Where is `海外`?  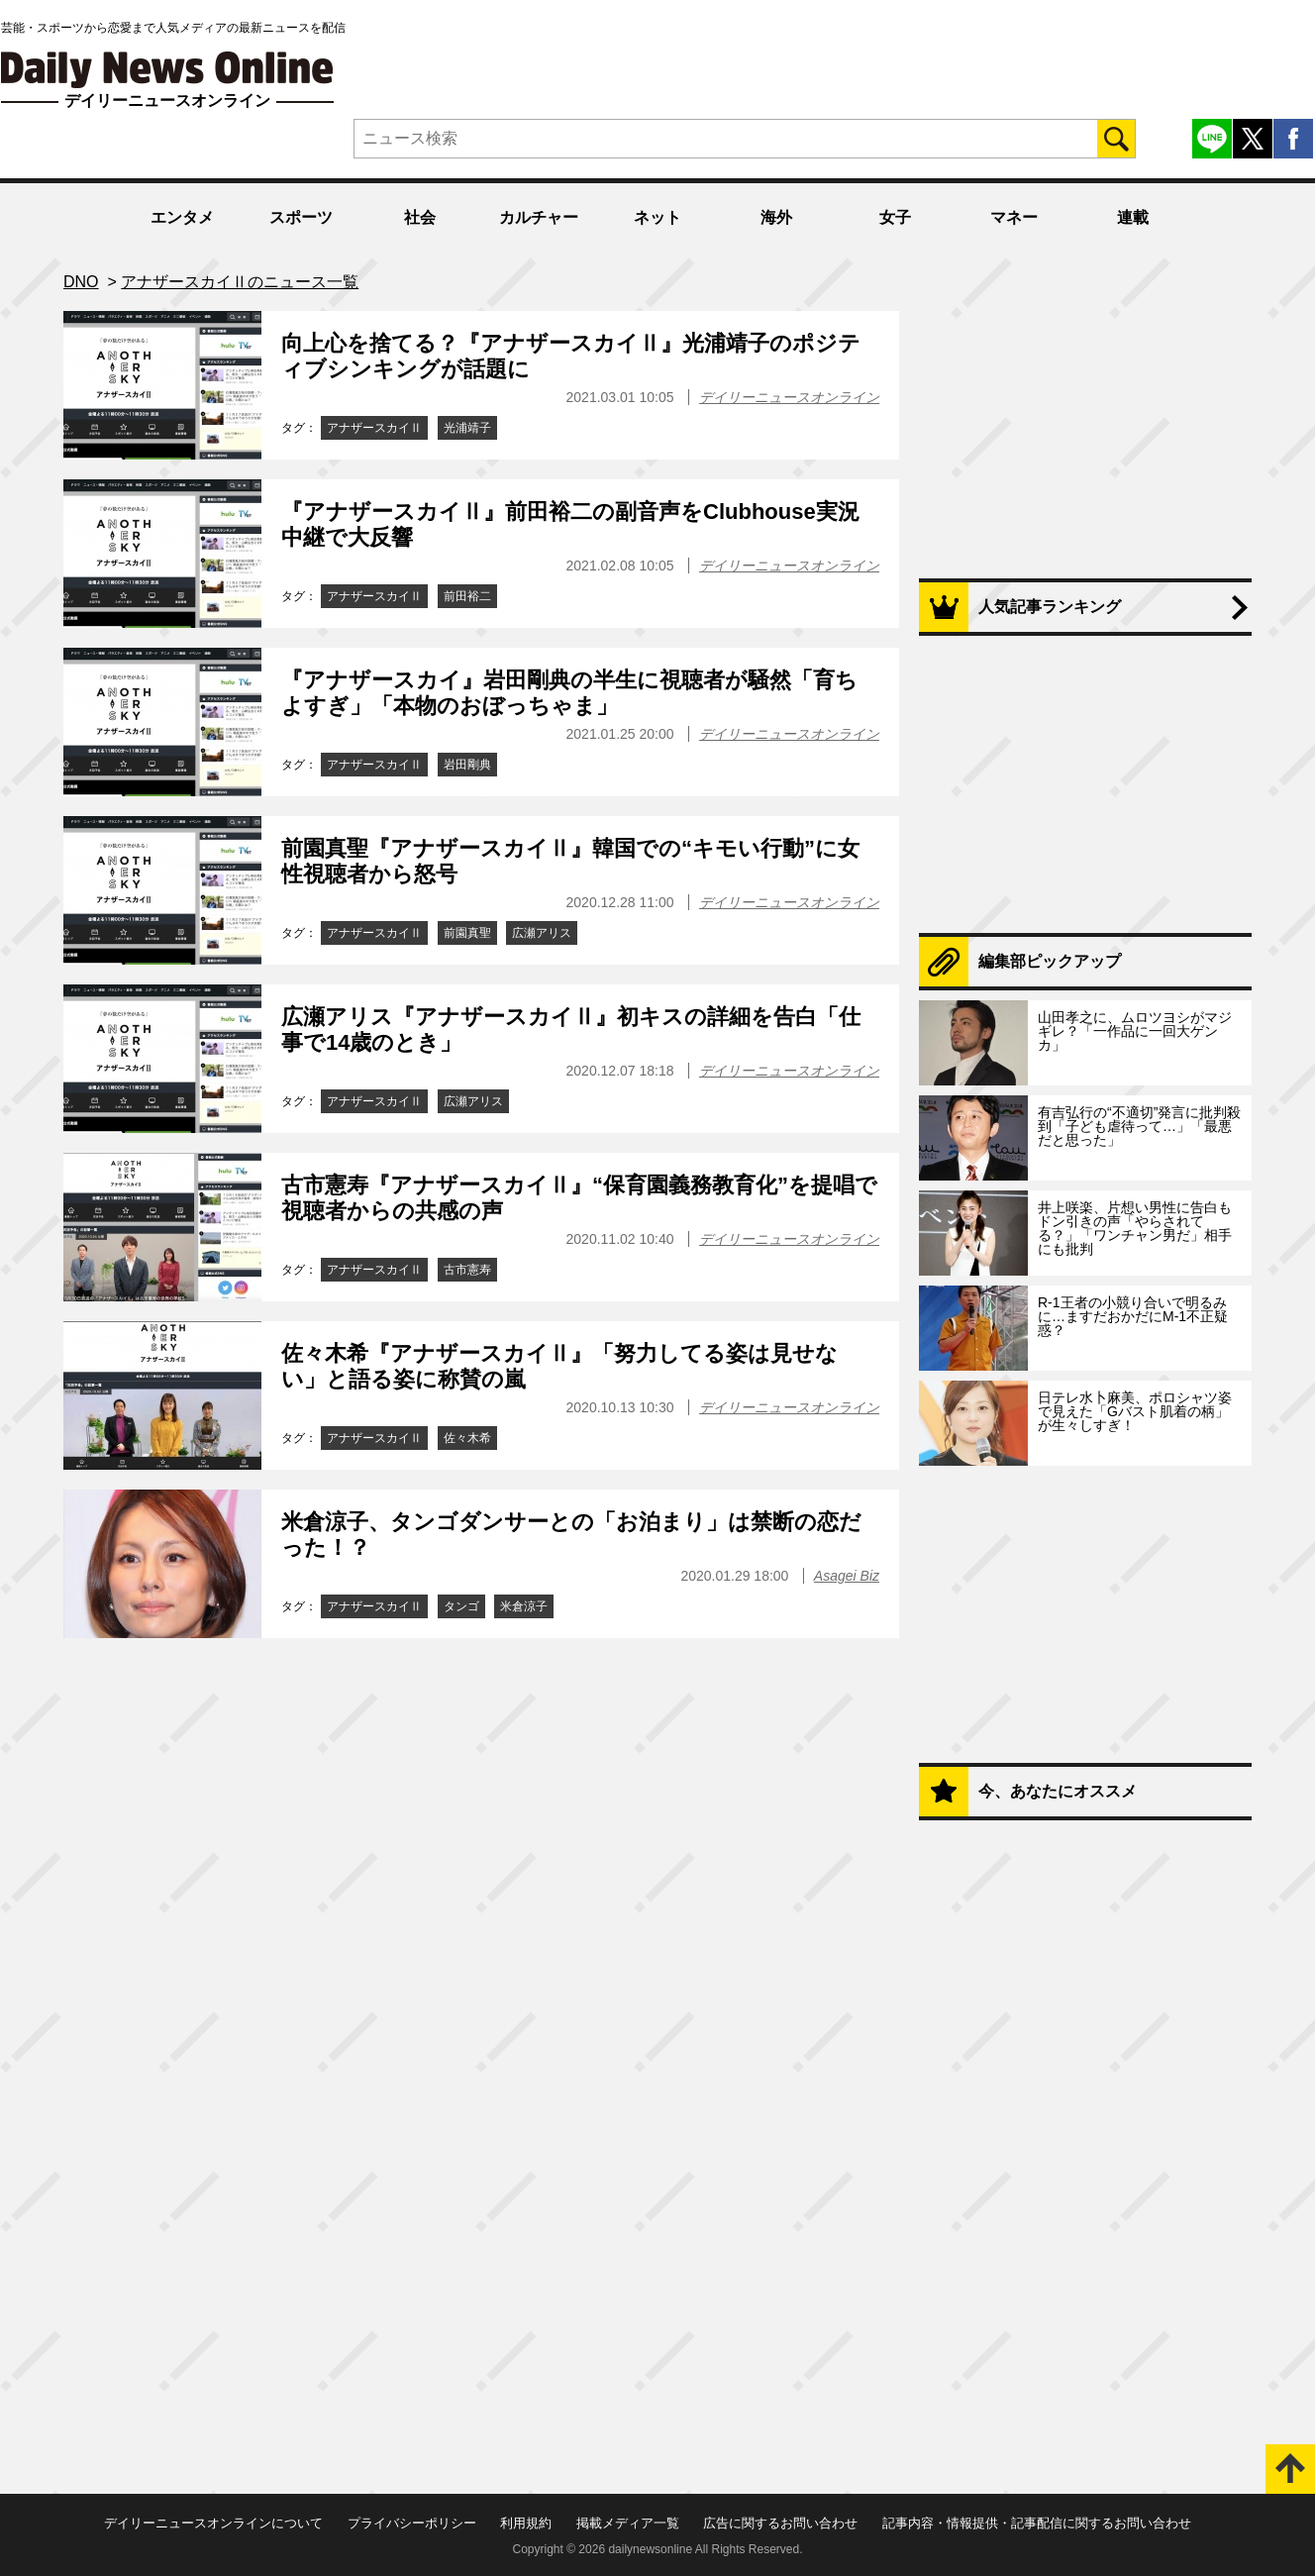
海外 is located at coordinates (776, 217).